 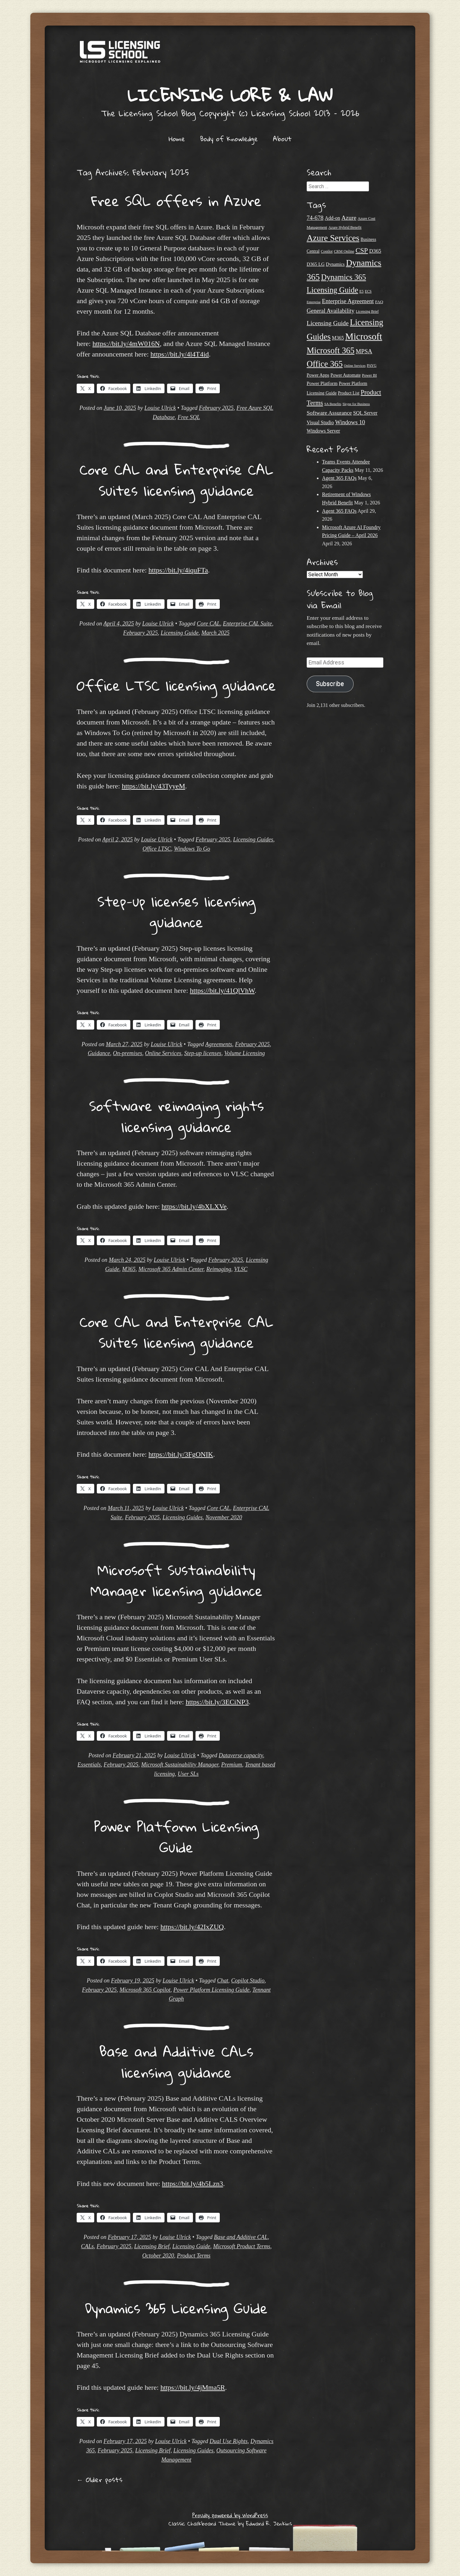 What do you see at coordinates (320, 422) in the screenshot?
I see `Visual Studio [Visual Studio (31 items)]` at bounding box center [320, 422].